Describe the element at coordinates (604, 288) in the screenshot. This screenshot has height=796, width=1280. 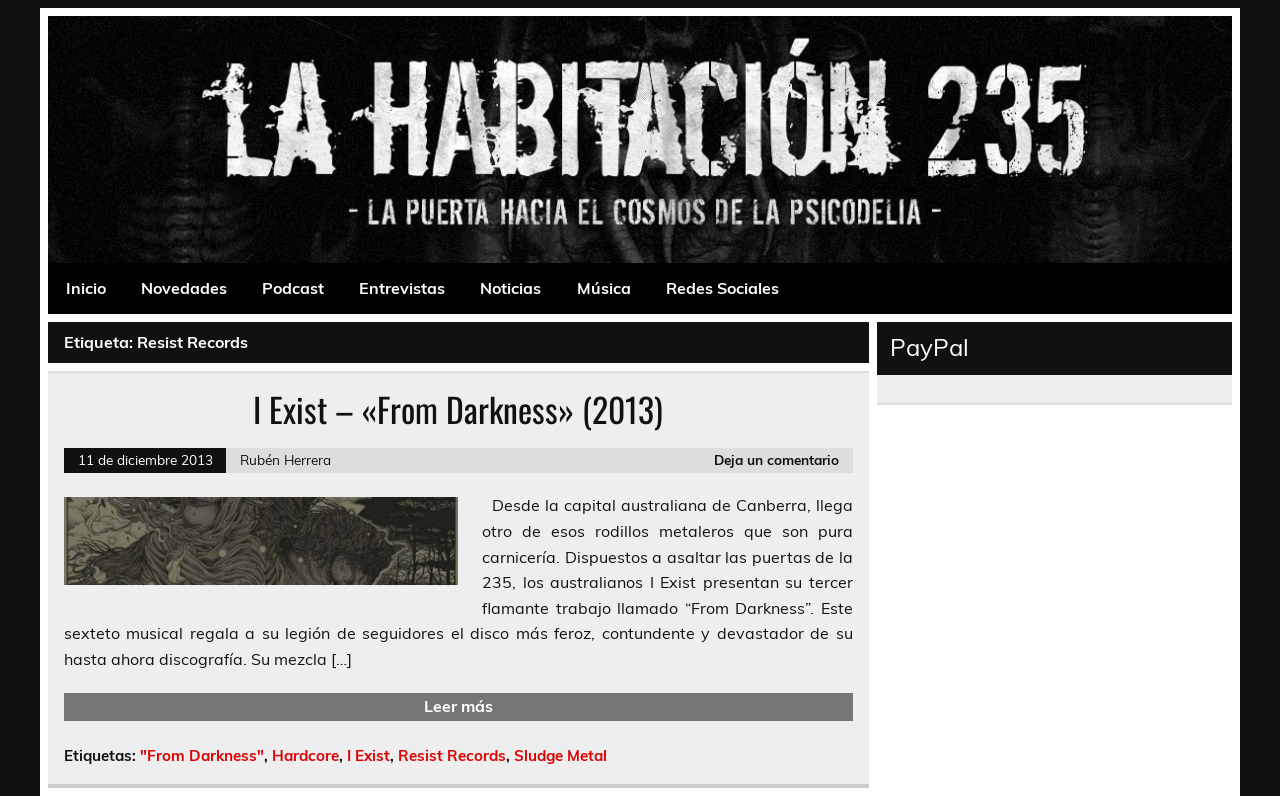
I see `Música` at that location.